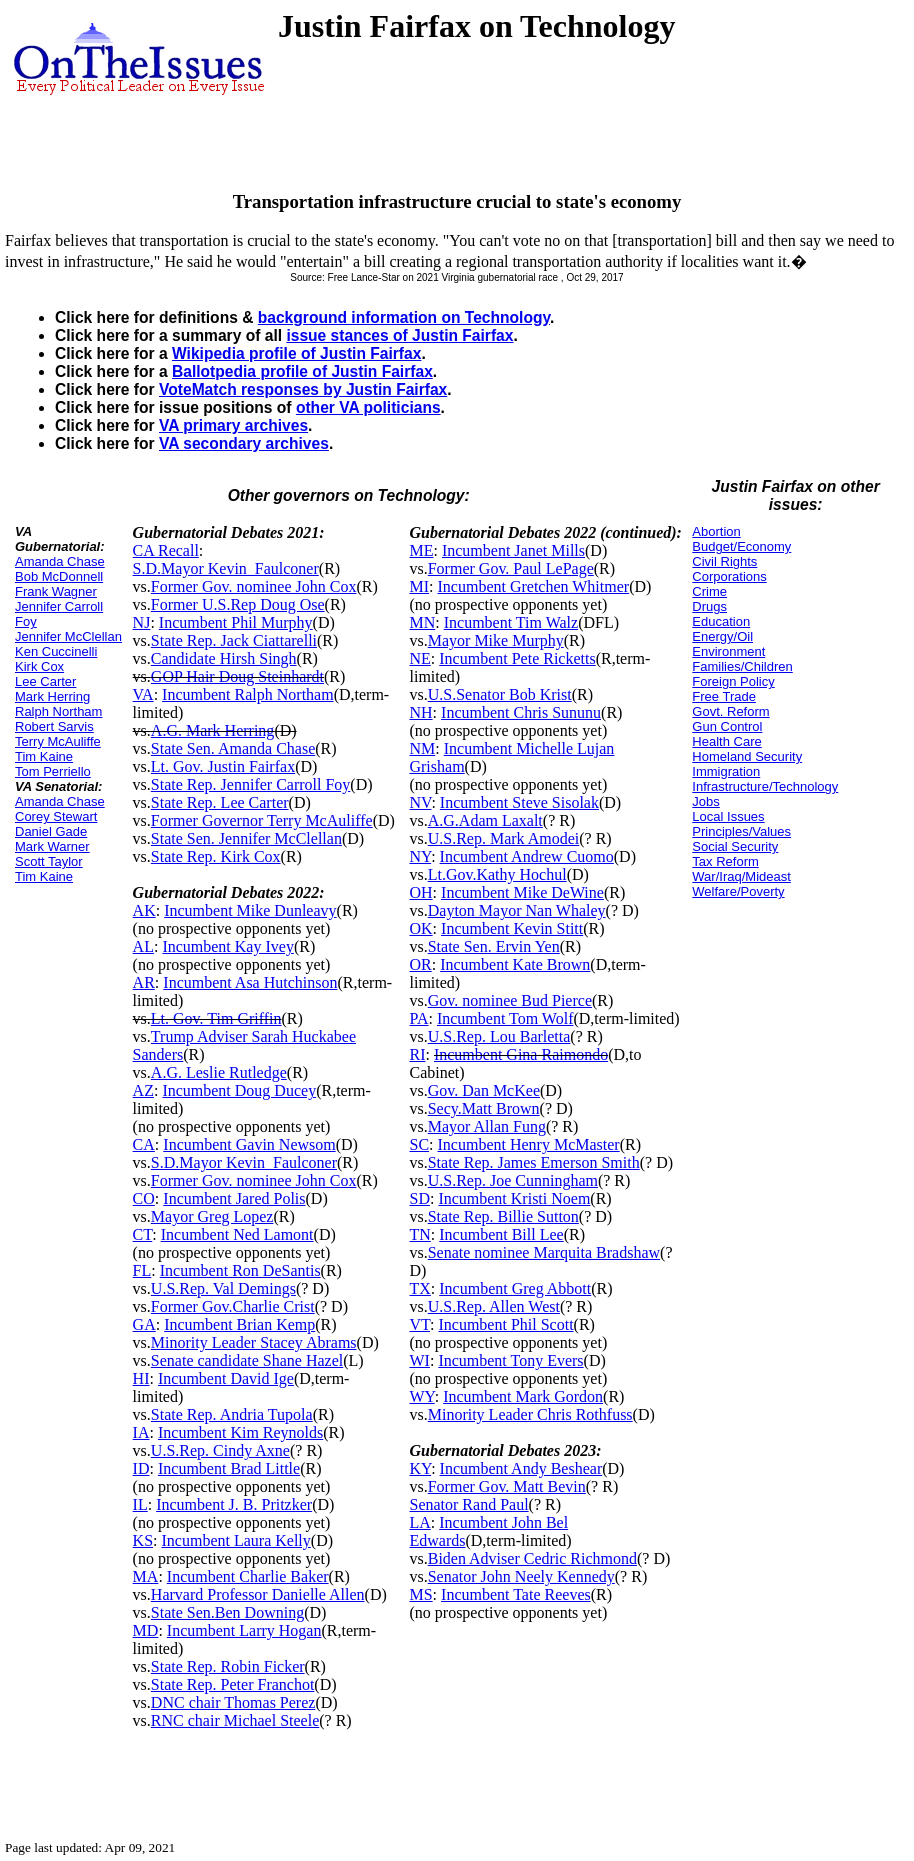 The height and width of the screenshot is (1861, 914). I want to click on Mark Warner, so click(52, 846).